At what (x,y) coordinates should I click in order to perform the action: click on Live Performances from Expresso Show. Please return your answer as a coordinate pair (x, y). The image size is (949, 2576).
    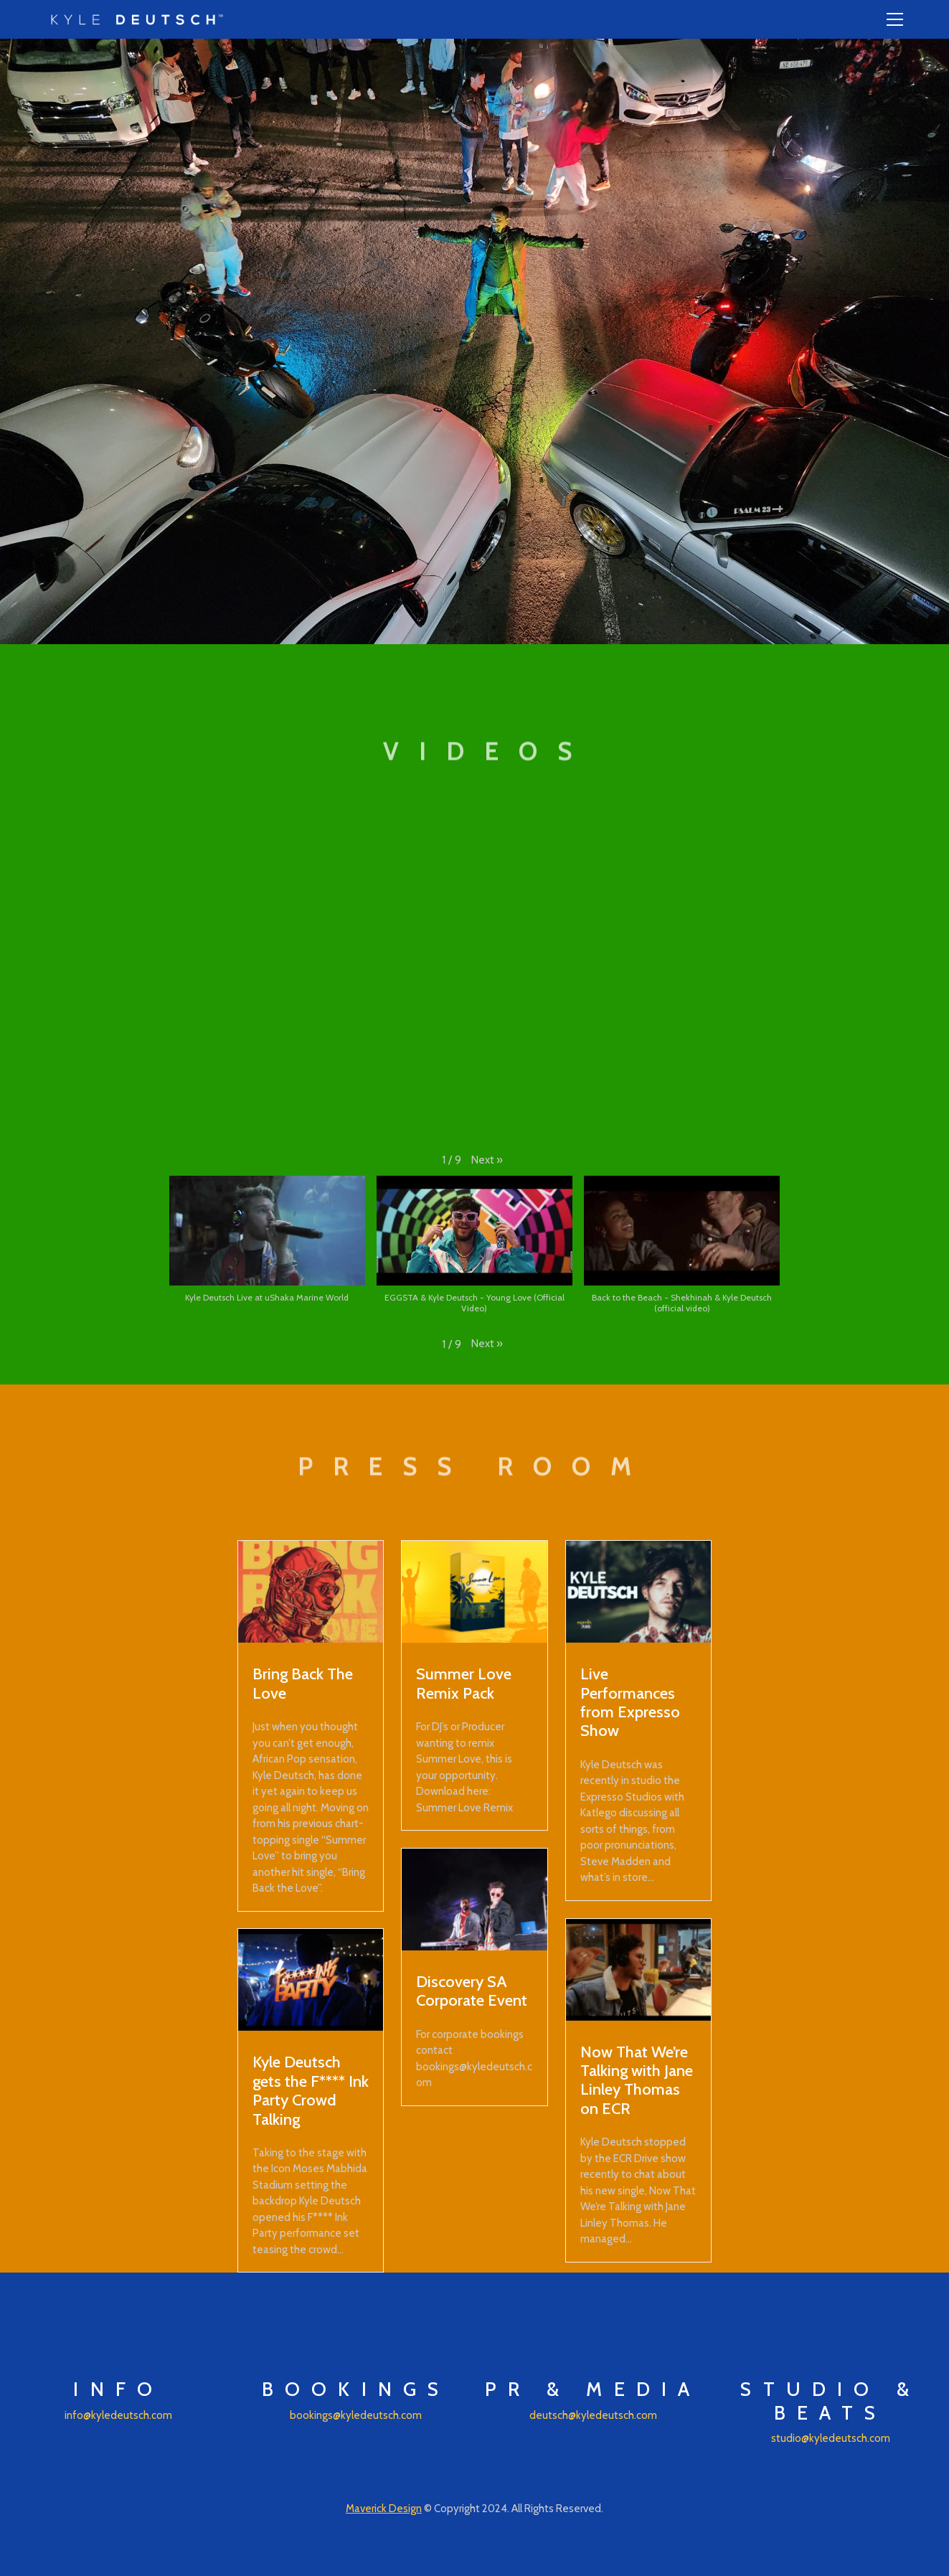
    Looking at the image, I should click on (630, 1702).